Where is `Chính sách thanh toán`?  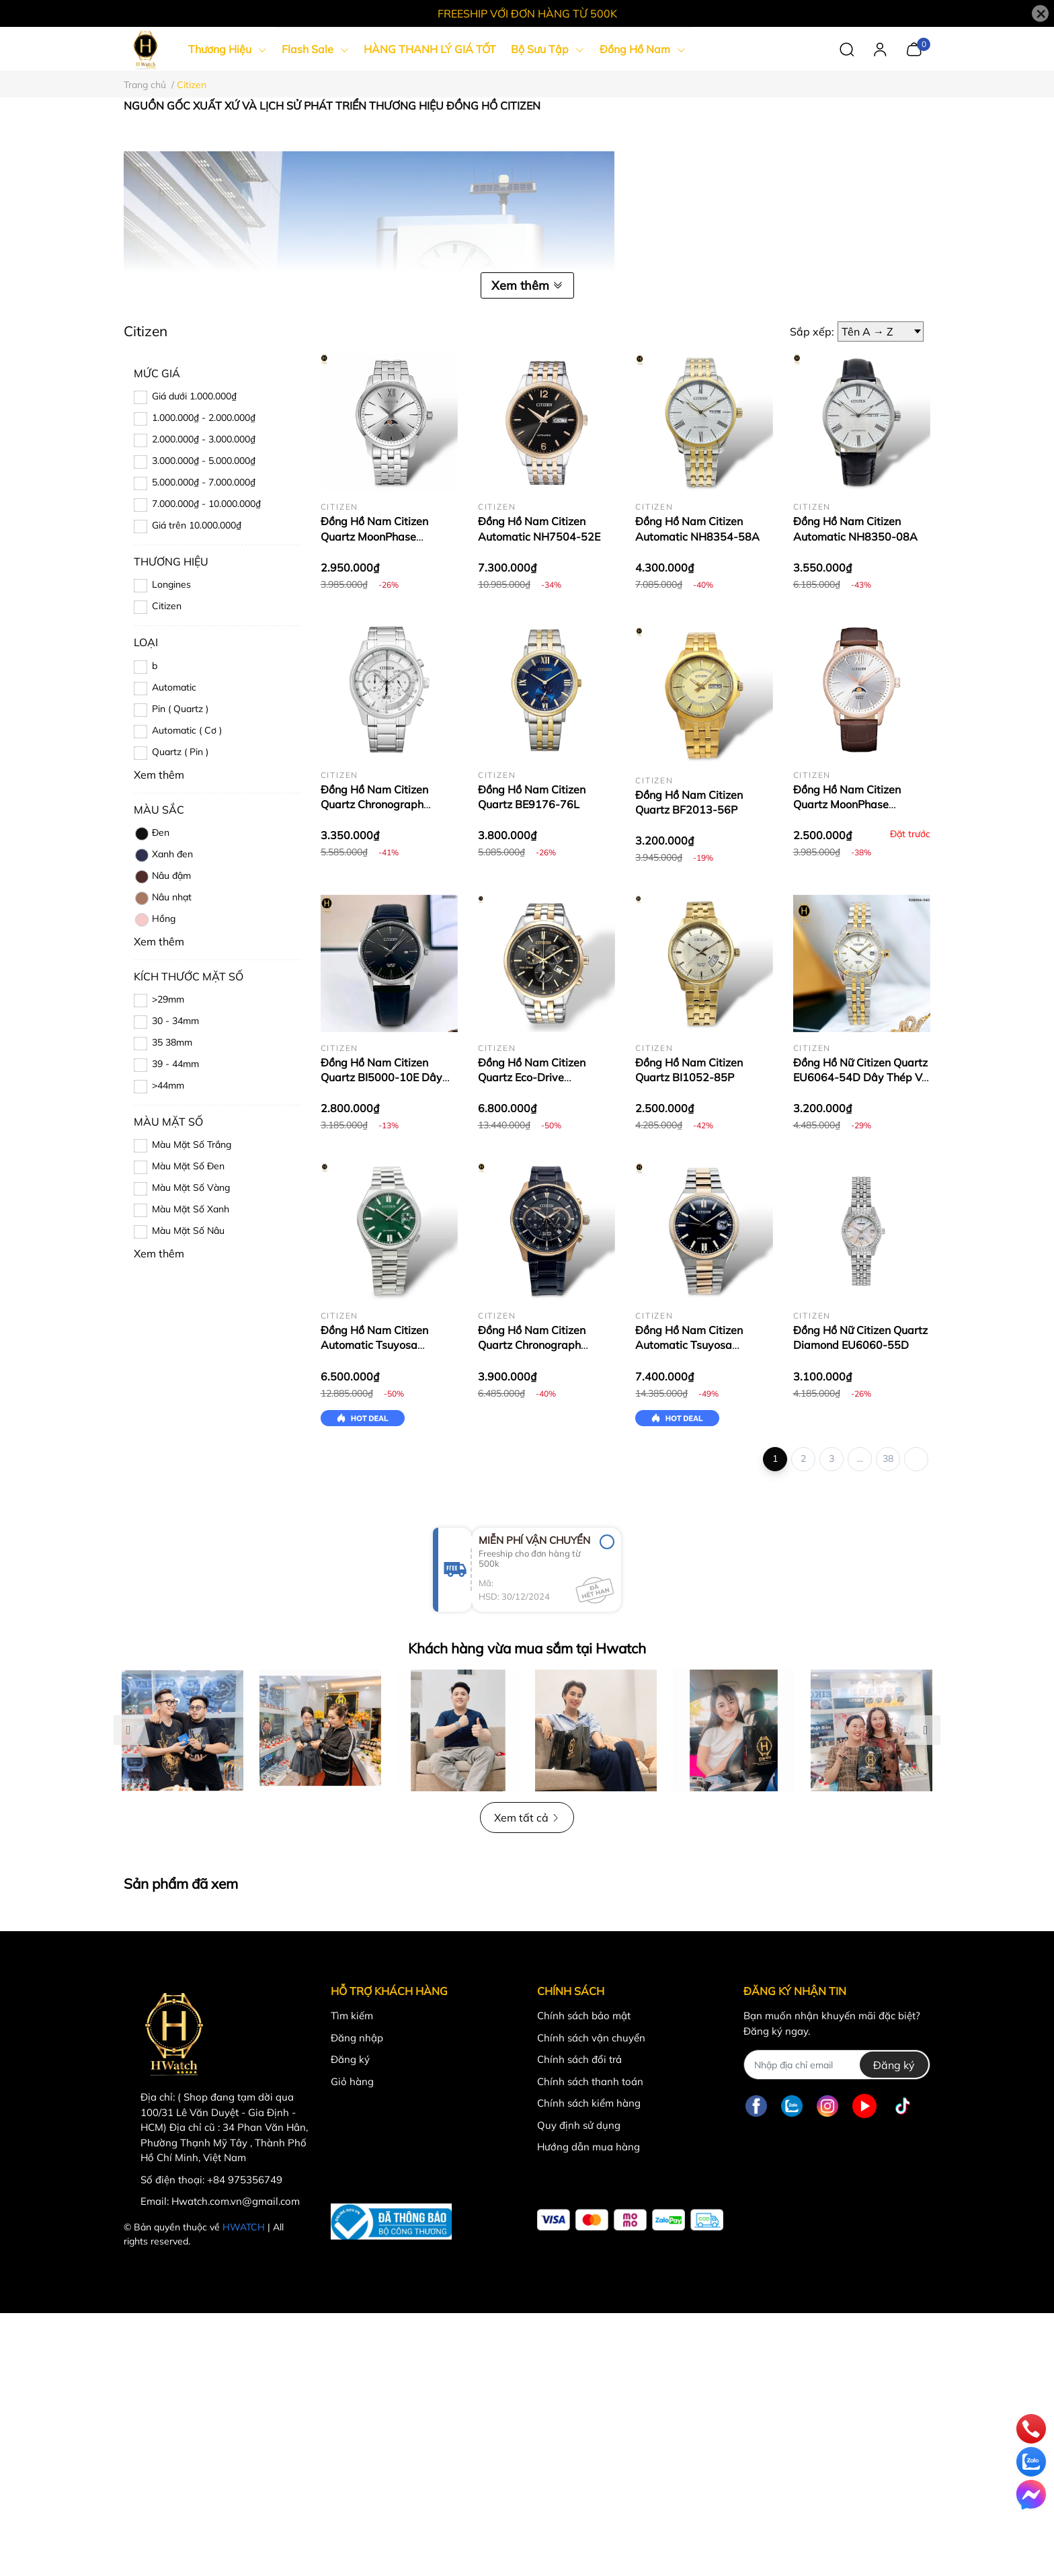 Chính sách thanh toán is located at coordinates (590, 2081).